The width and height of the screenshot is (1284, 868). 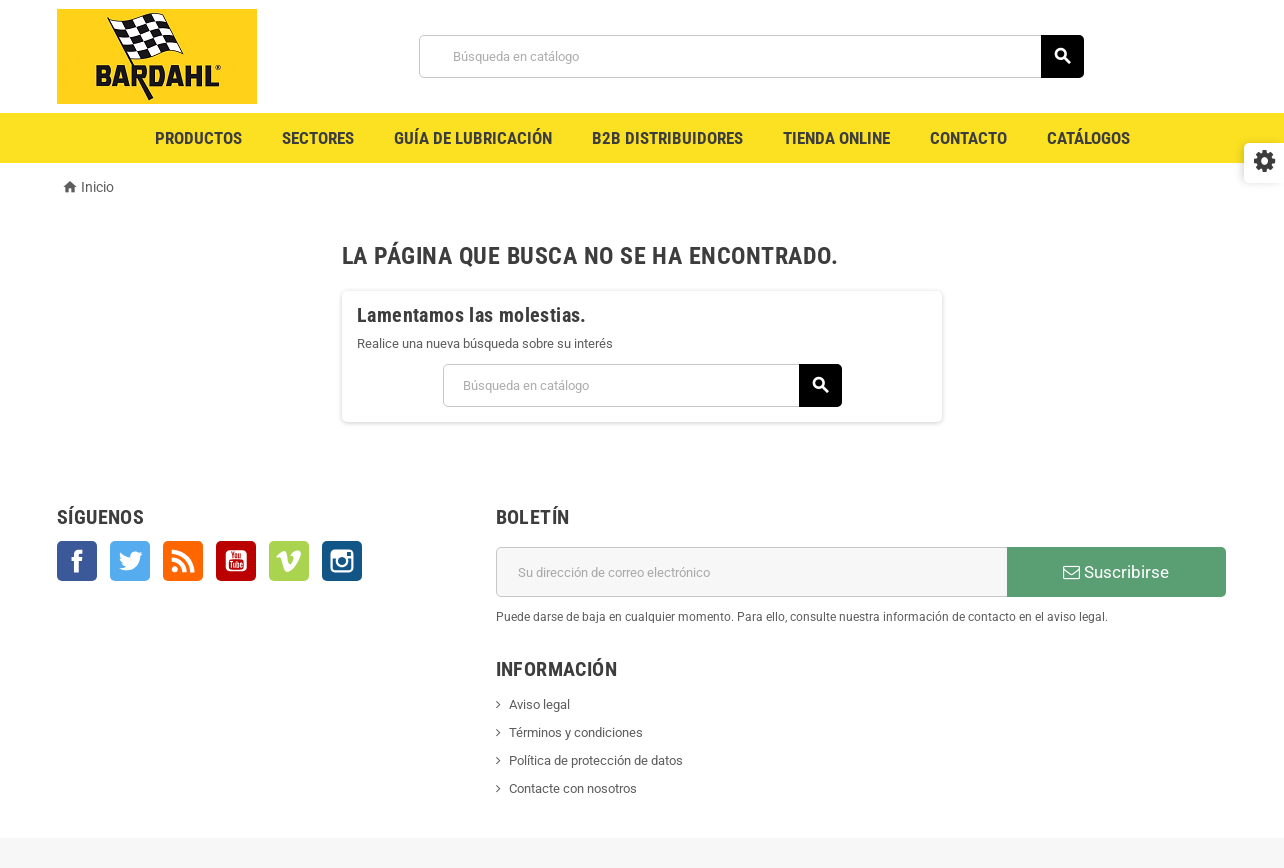 I want to click on B2B Distribuidores, so click(x=667, y=138).